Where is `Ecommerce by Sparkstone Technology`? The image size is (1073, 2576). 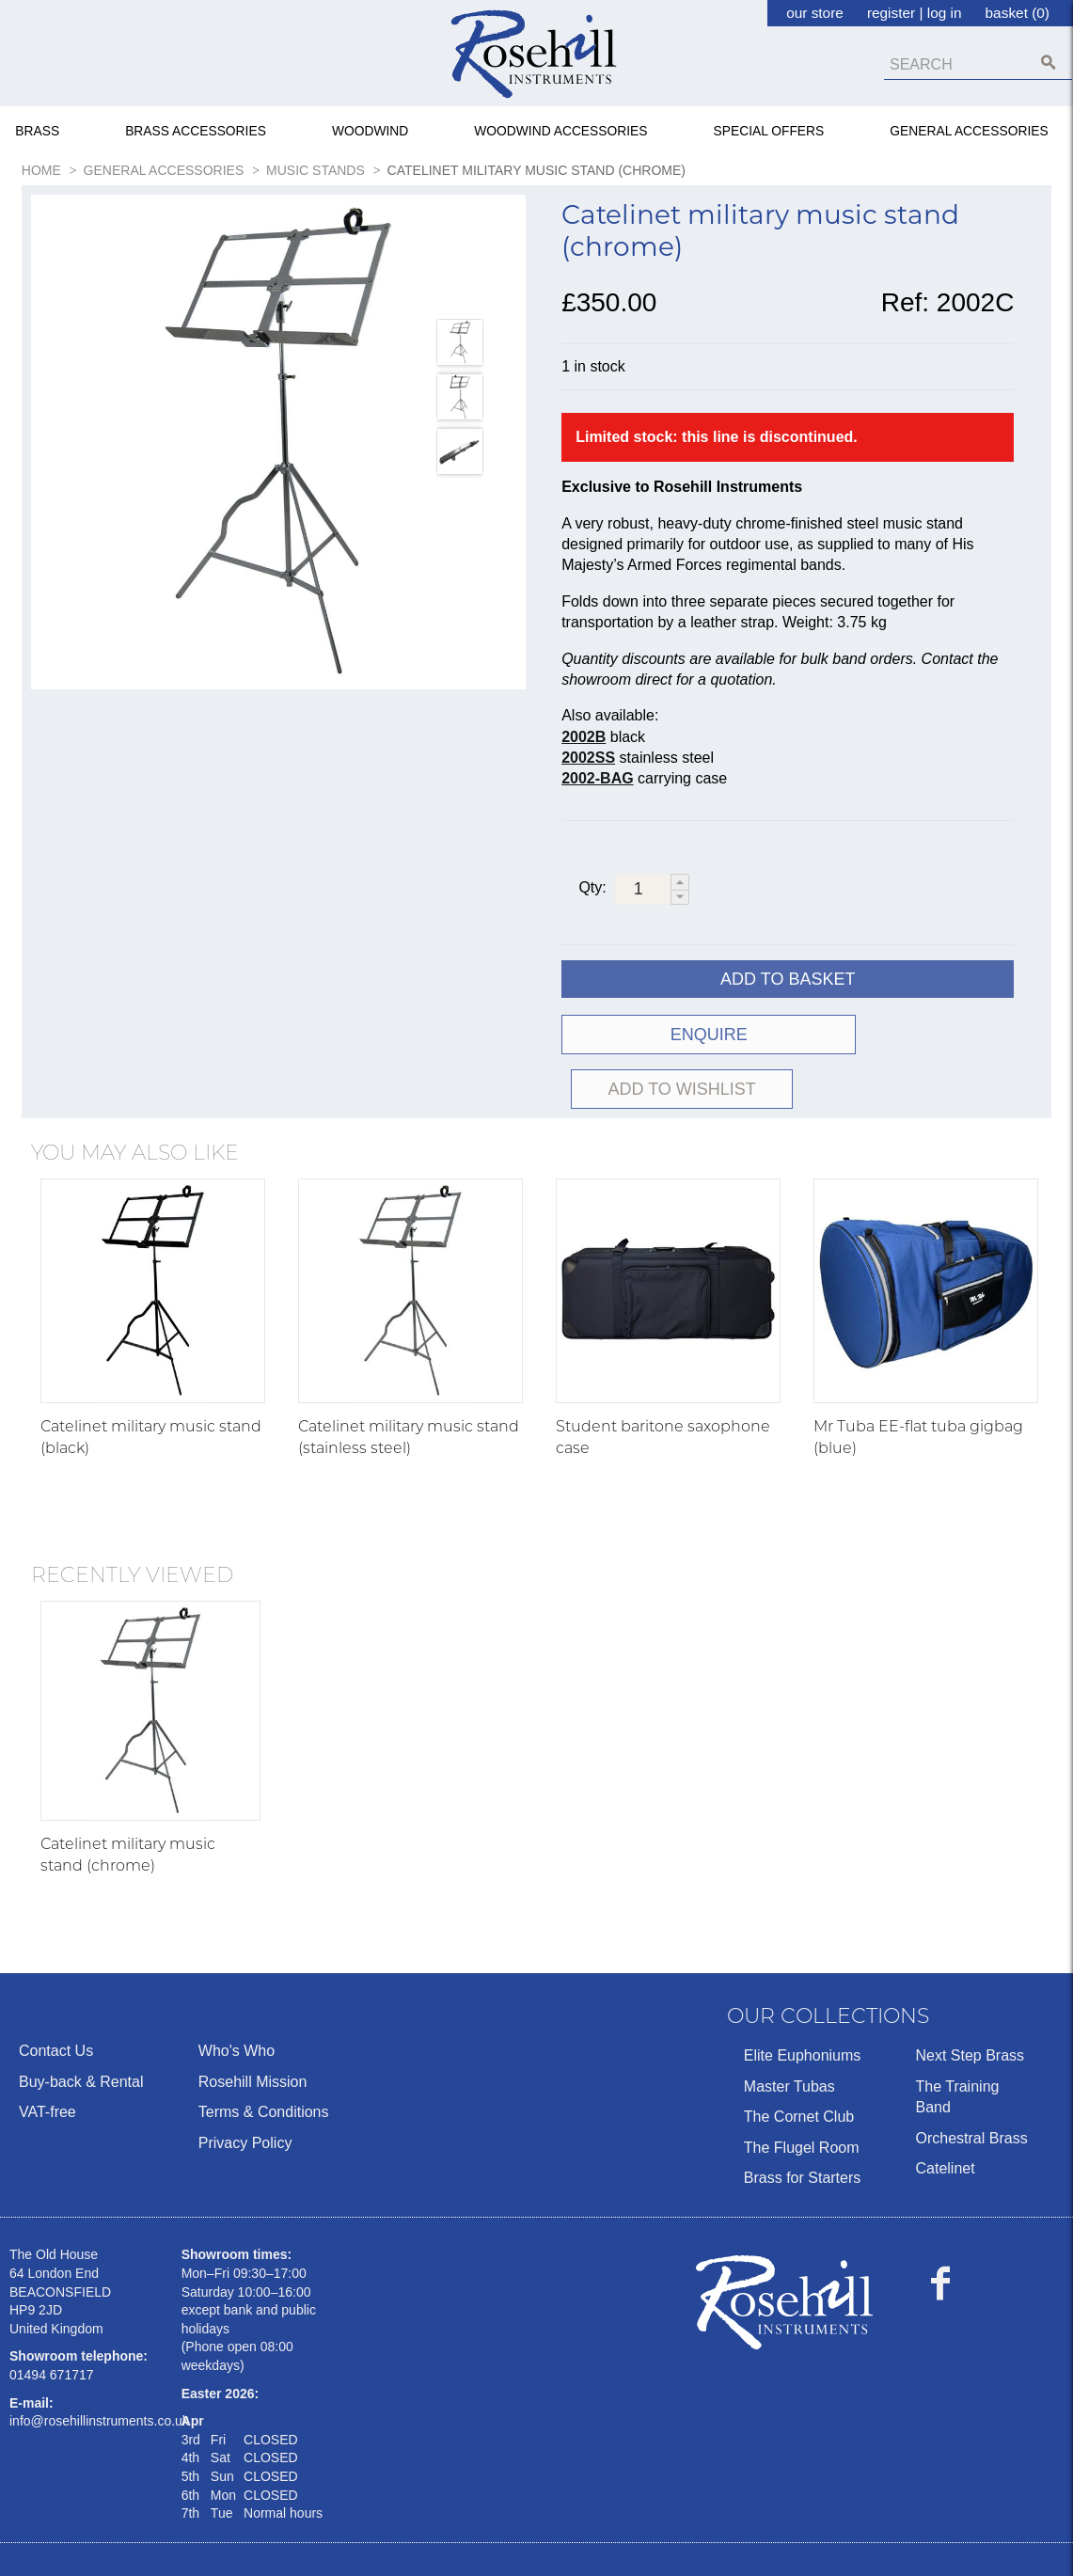
Ecommerce by Sparkstone Technology is located at coordinates (134, 2549).